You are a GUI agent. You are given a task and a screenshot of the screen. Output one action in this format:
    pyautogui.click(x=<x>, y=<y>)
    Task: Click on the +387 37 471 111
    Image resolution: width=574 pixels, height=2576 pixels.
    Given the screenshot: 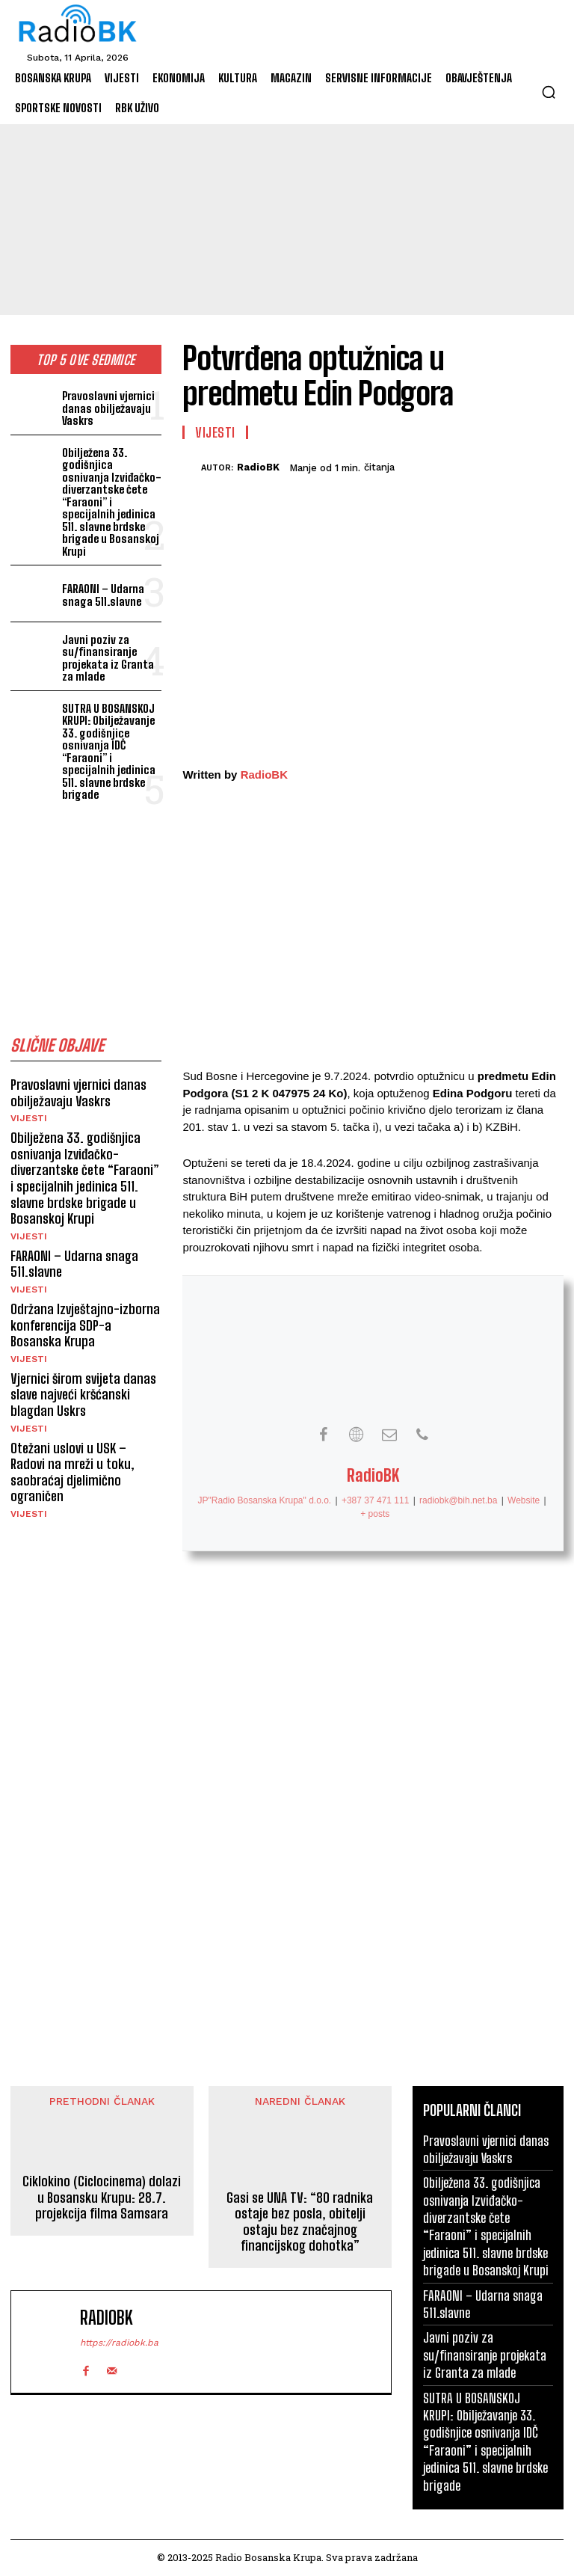 What is the action you would take?
    pyautogui.click(x=375, y=1500)
    